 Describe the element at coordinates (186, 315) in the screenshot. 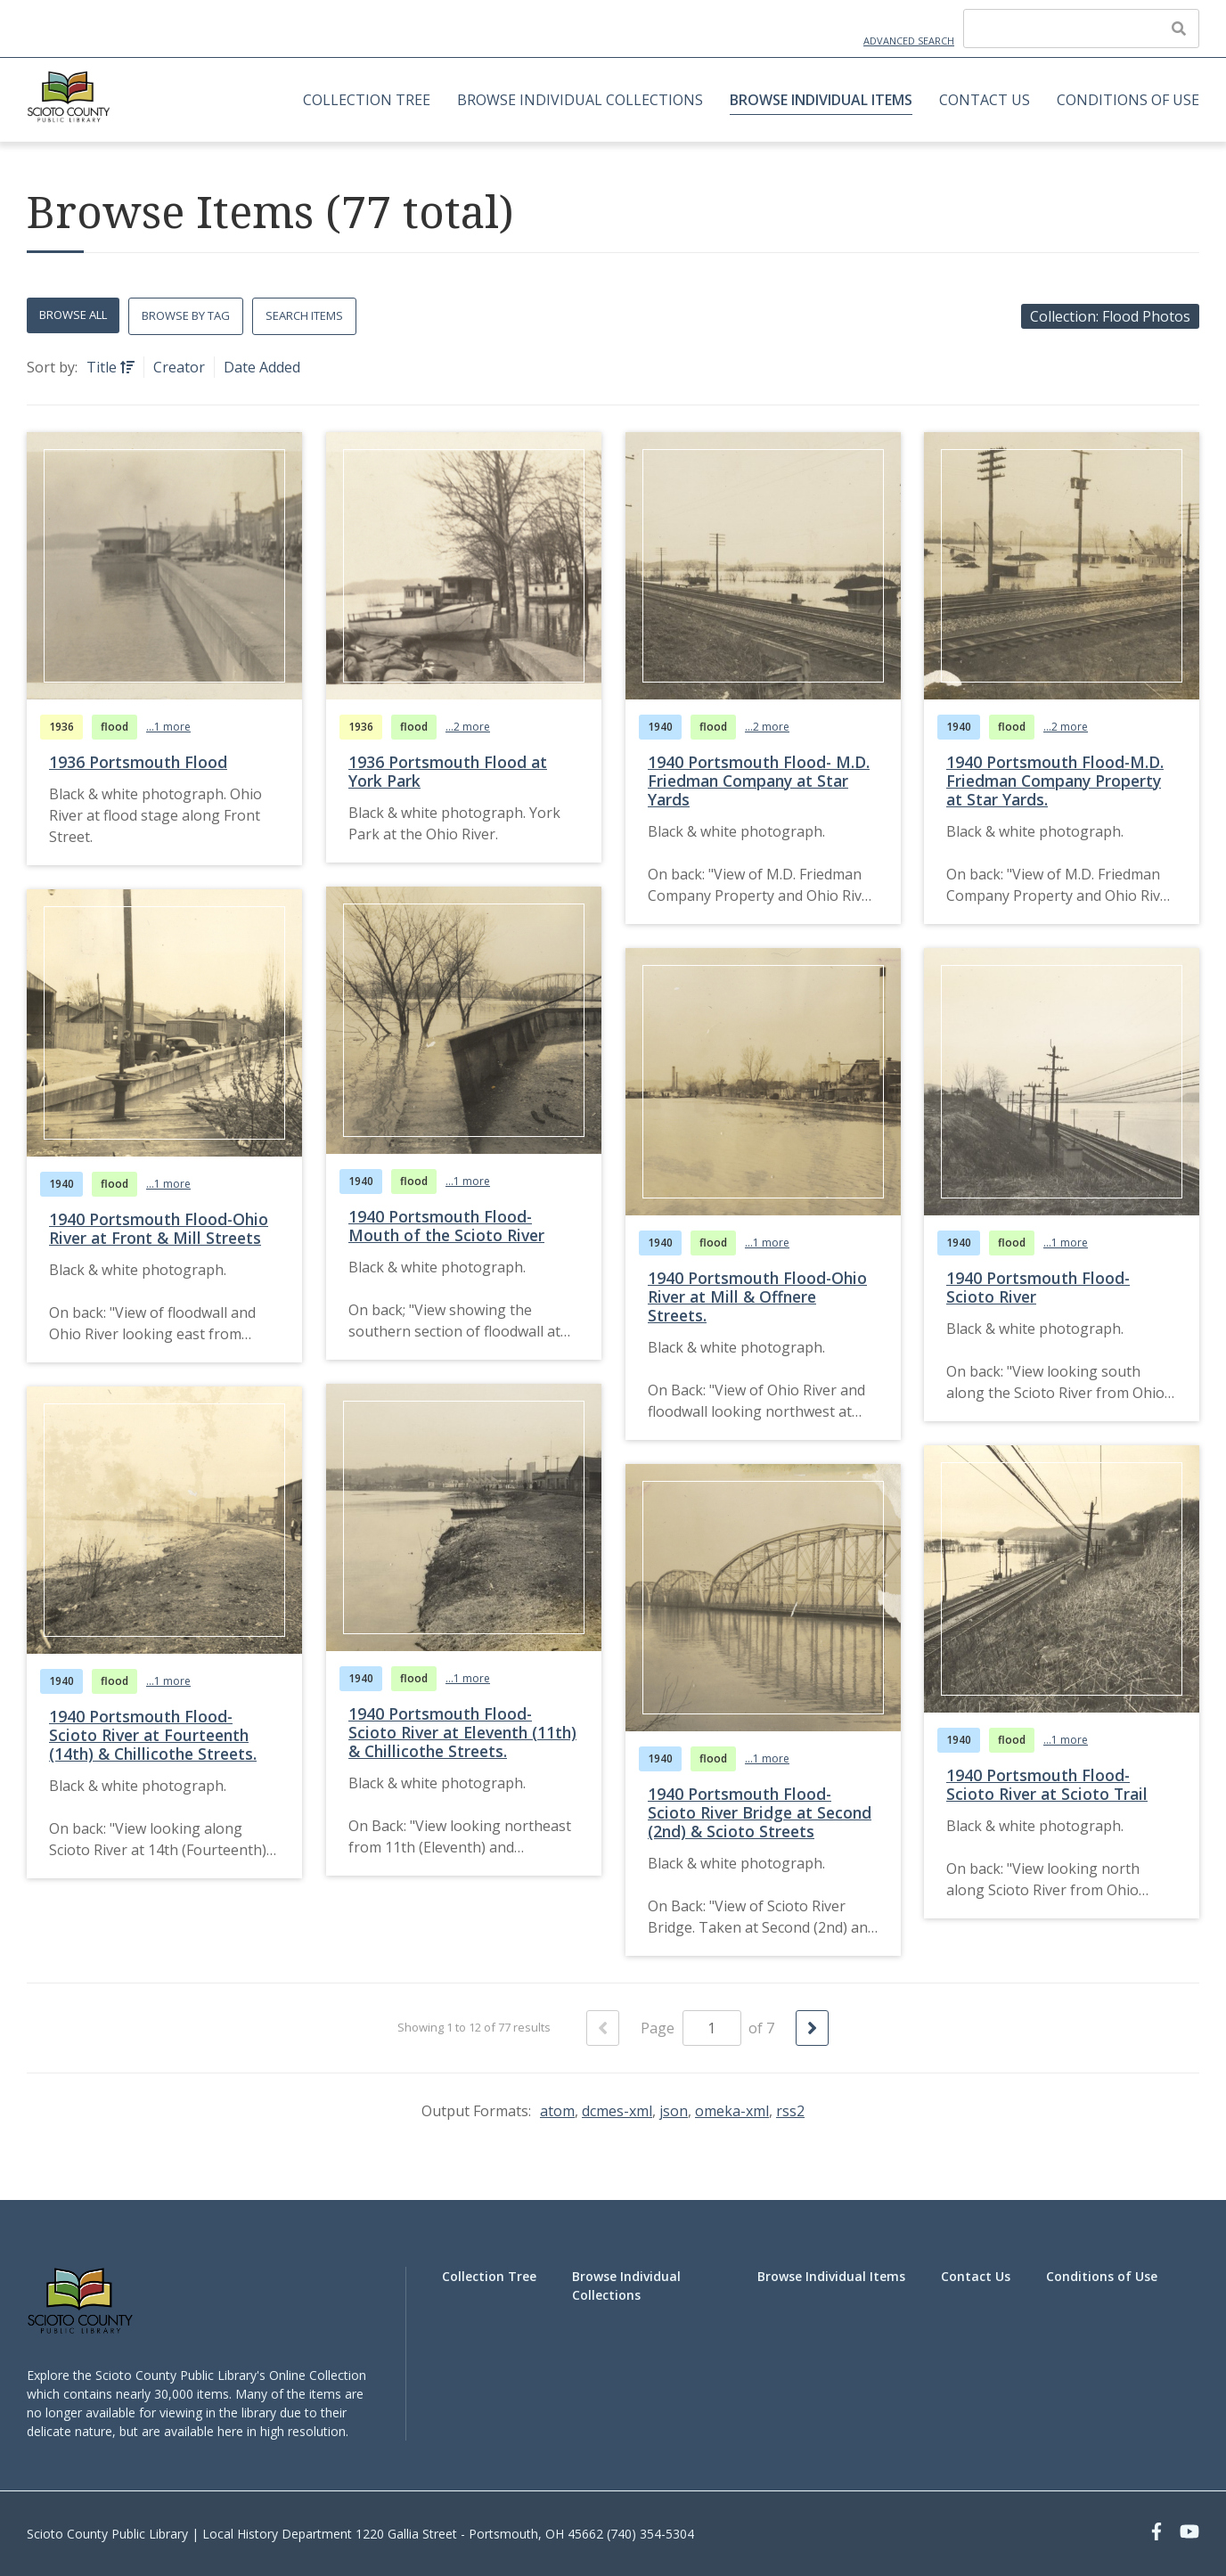

I see `Browse by Tag` at that location.